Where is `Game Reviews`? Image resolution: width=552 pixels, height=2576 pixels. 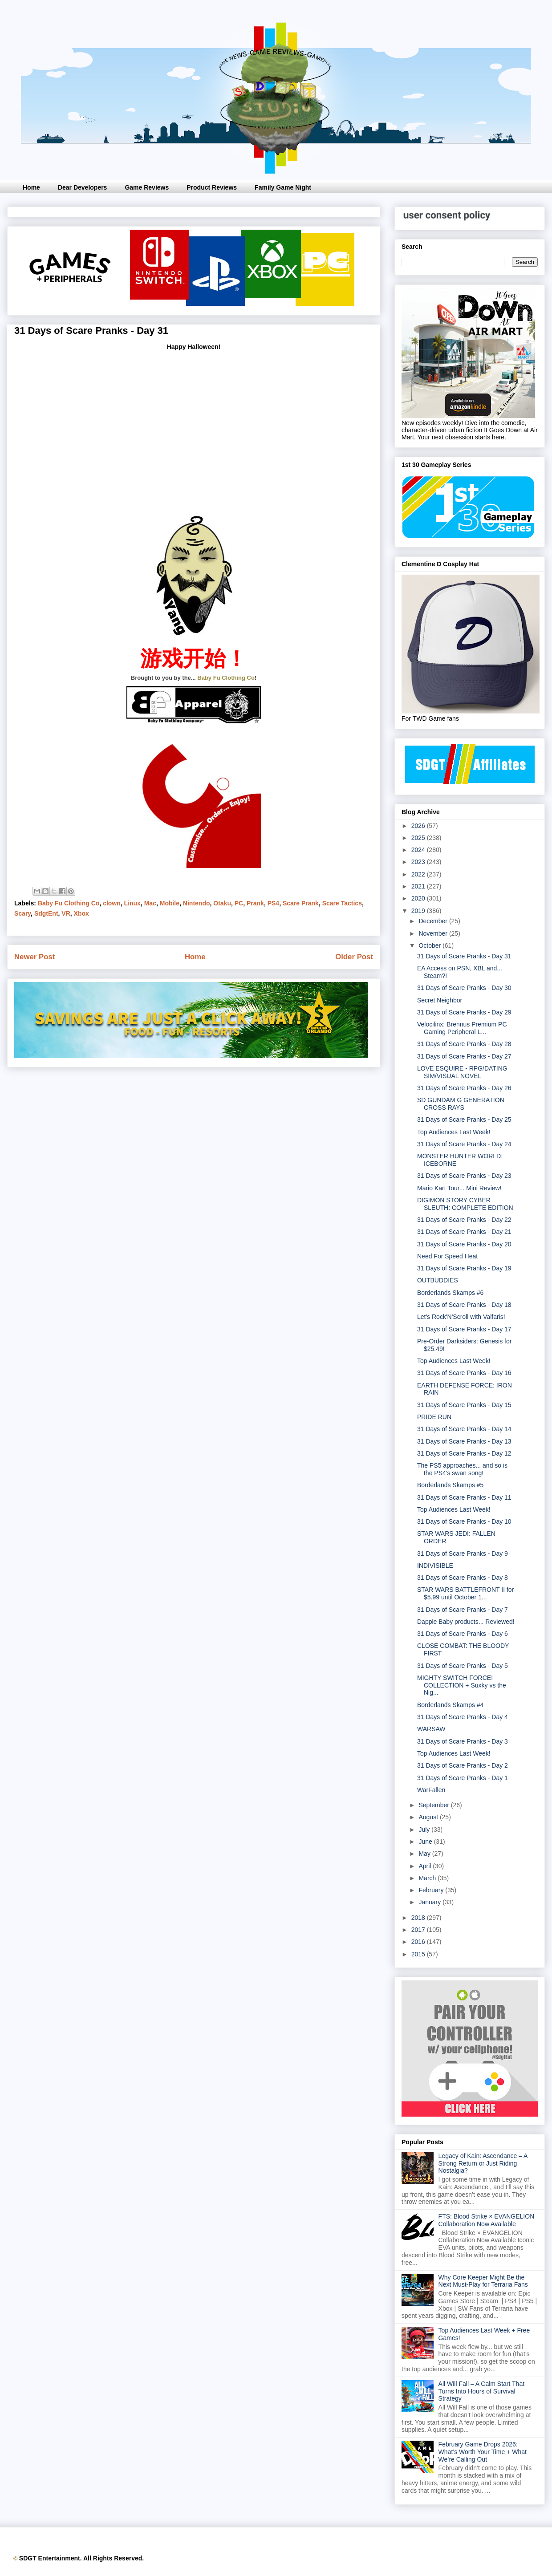
Game Reviews is located at coordinates (147, 187).